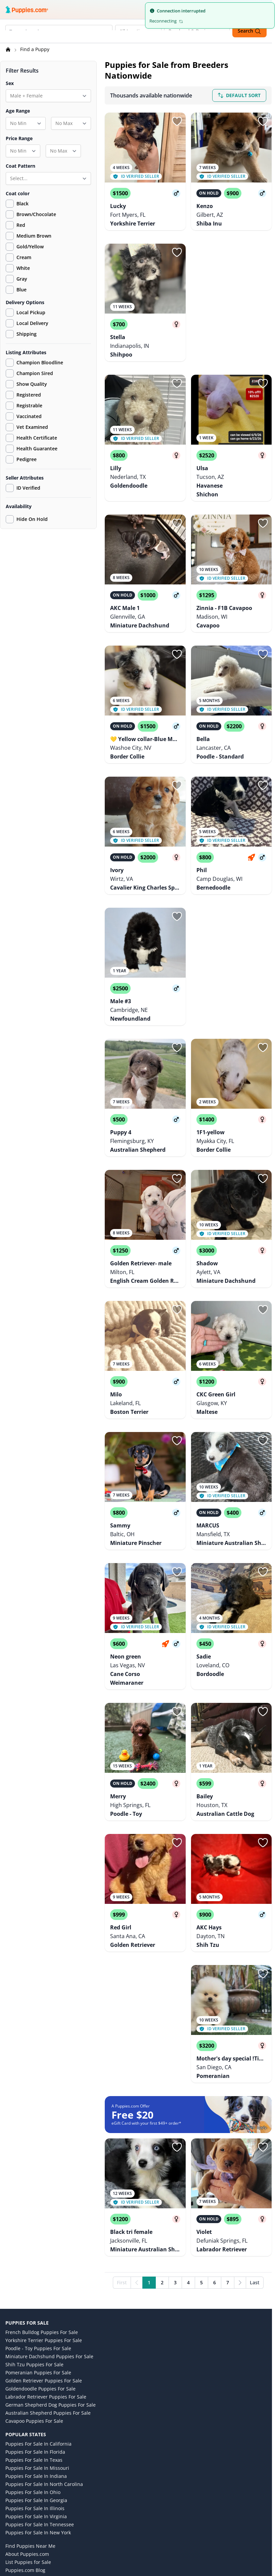 This screenshot has height=2576, width=277. Describe the element at coordinates (23, 396) in the screenshot. I see `Registered` at that location.